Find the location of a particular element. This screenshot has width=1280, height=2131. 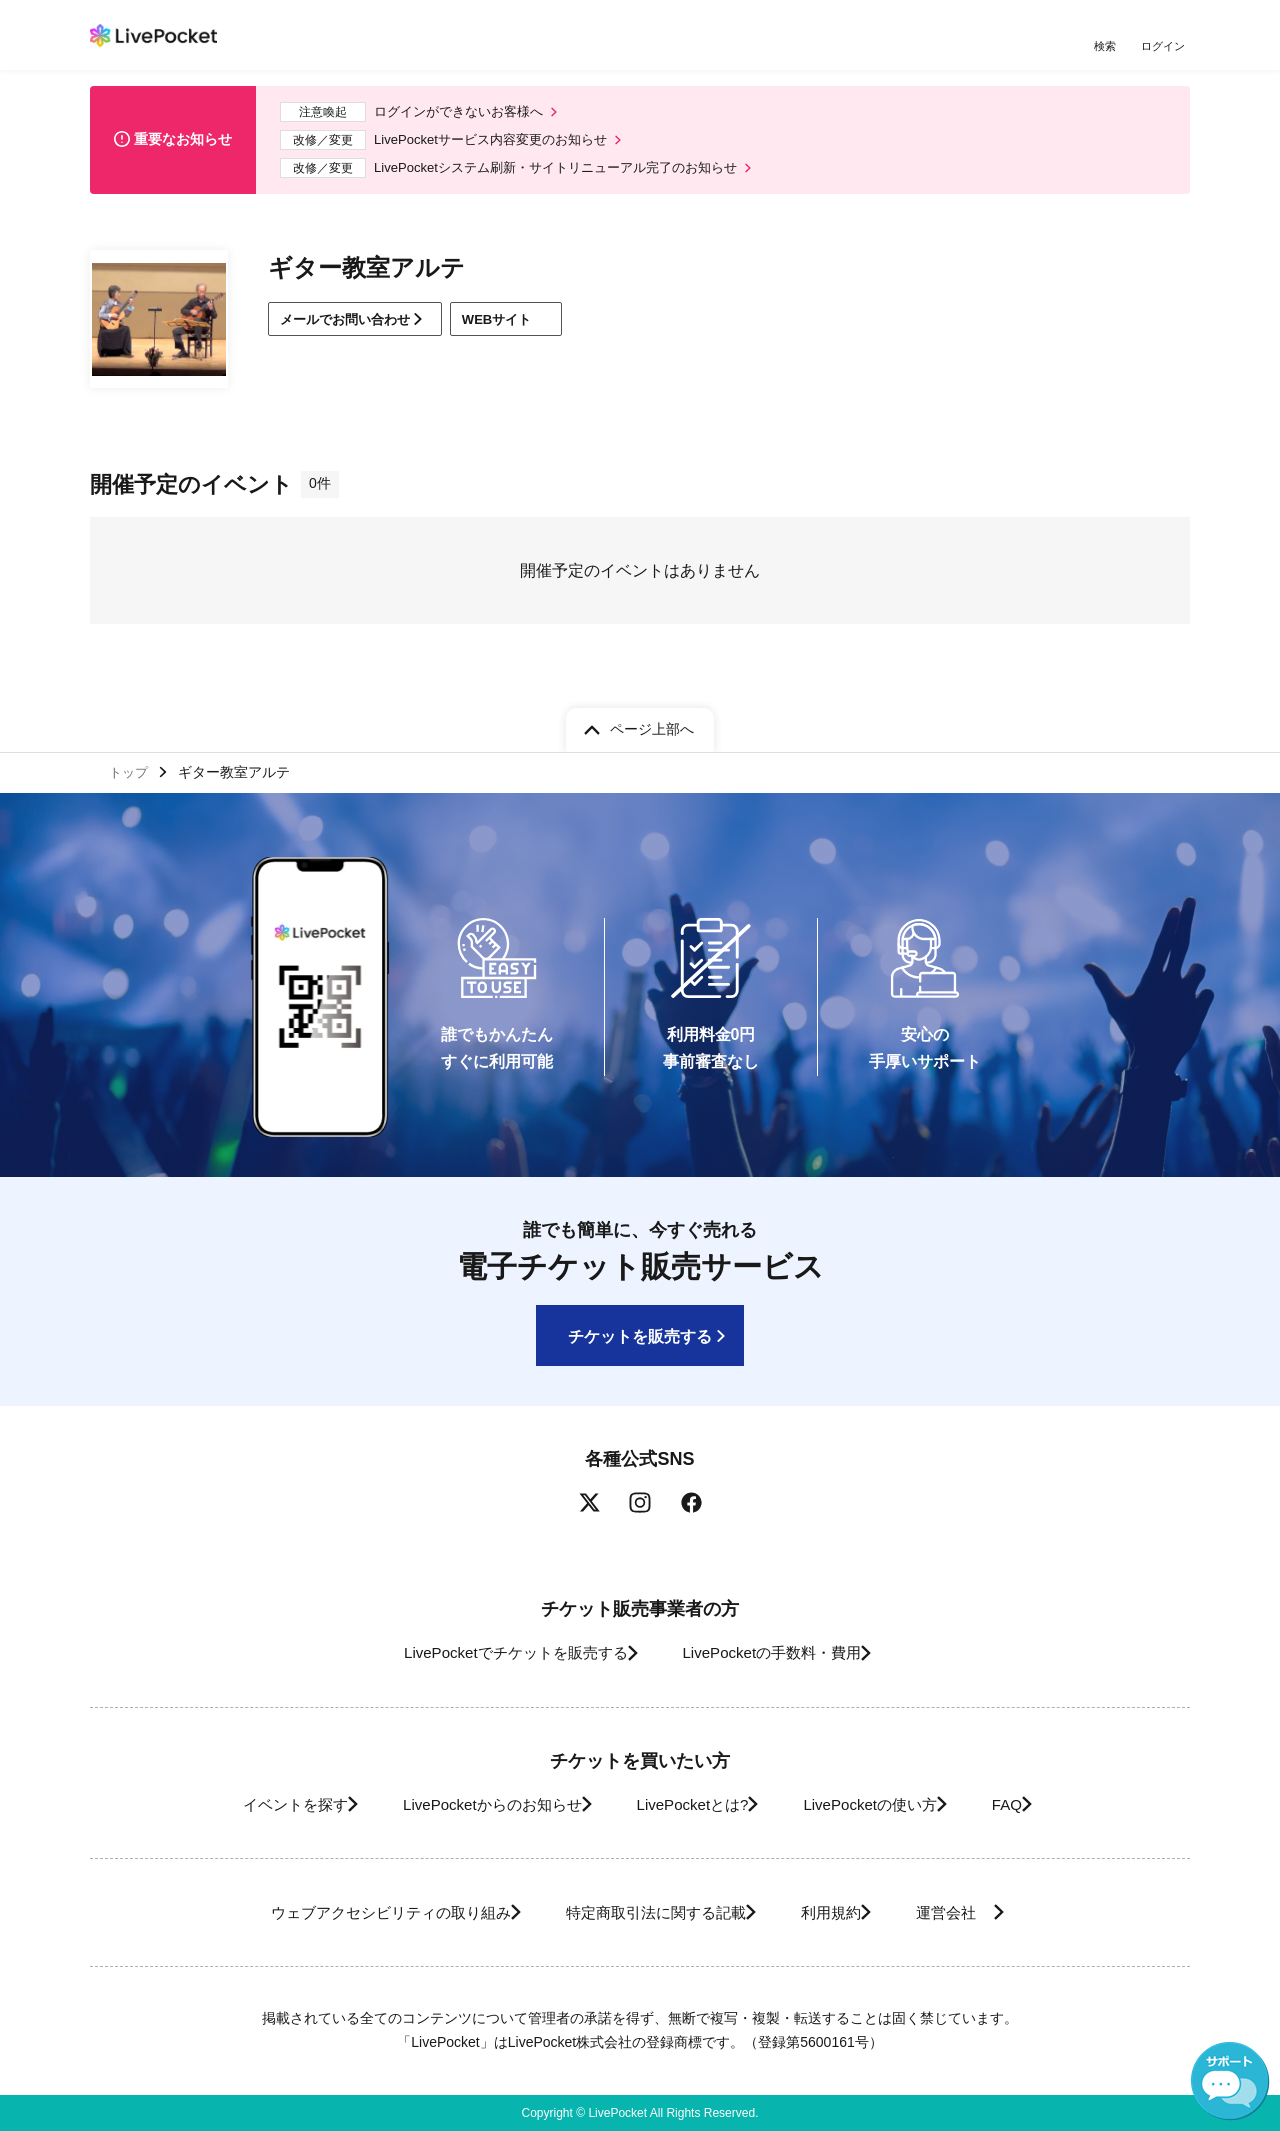

メールでお問い合わせ is located at coordinates (354, 330).